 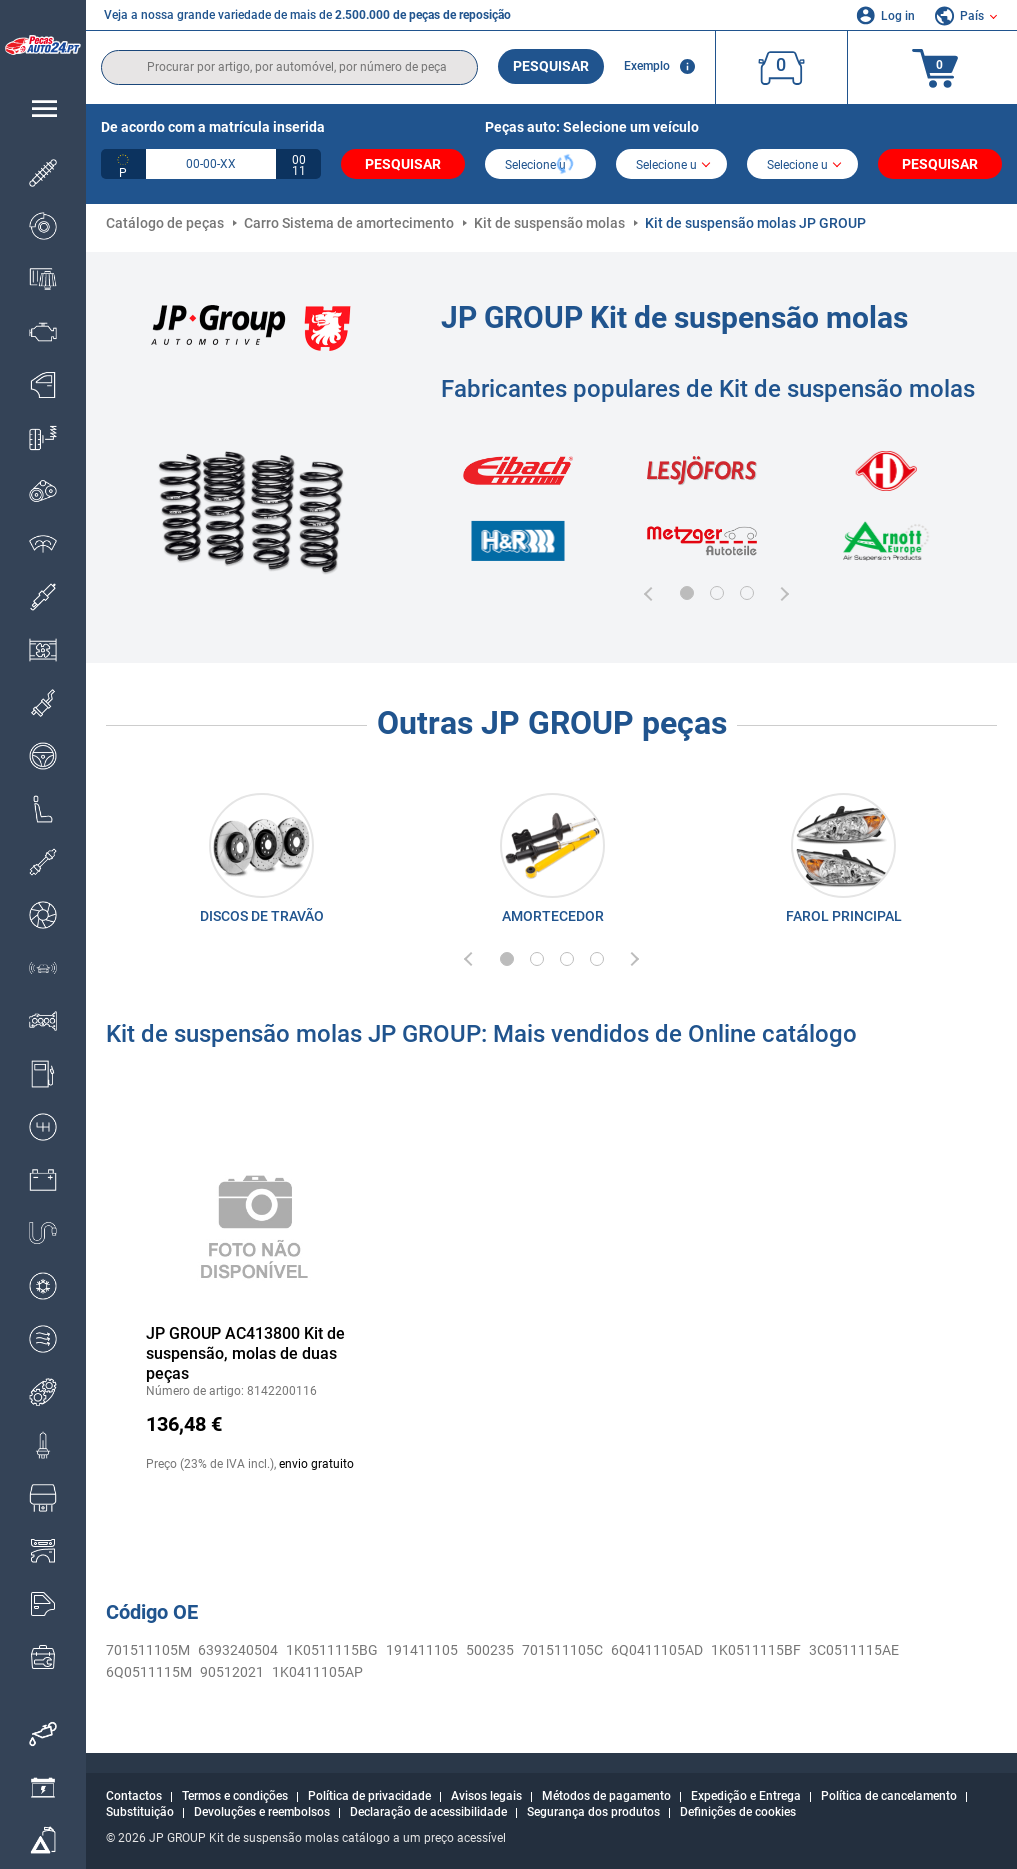 What do you see at coordinates (802, 166) in the screenshot?
I see `[car]` at bounding box center [802, 166].